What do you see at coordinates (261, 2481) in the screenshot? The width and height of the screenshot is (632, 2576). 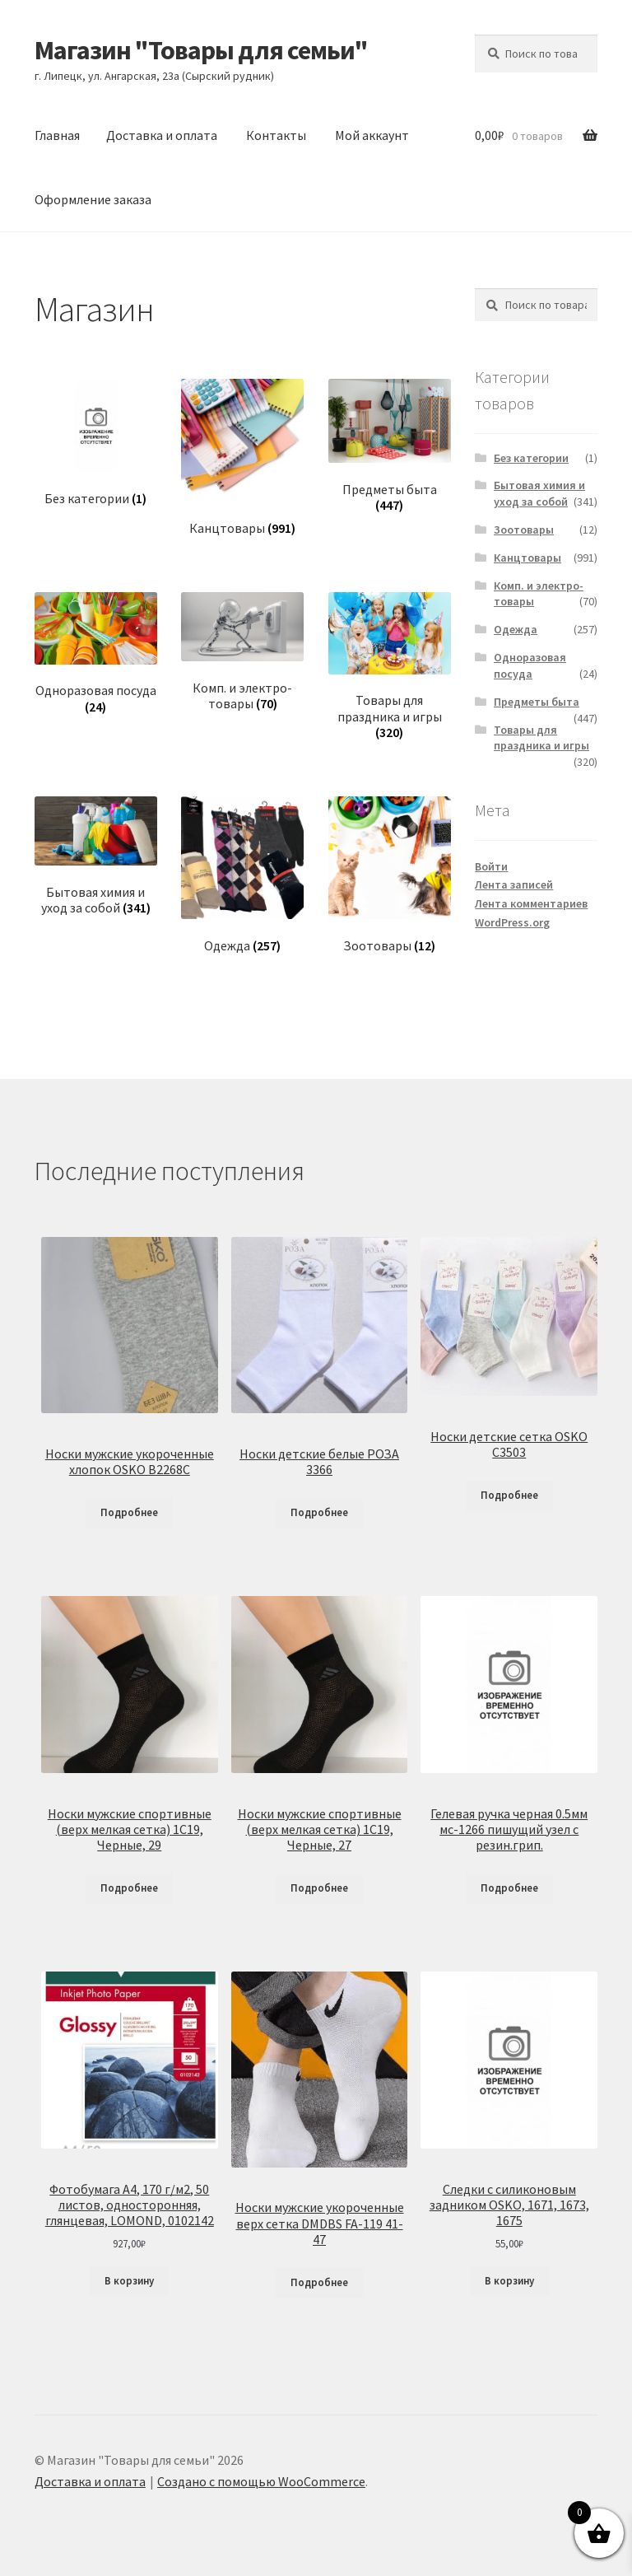 I see `Создано с помощью WooCommerce` at bounding box center [261, 2481].